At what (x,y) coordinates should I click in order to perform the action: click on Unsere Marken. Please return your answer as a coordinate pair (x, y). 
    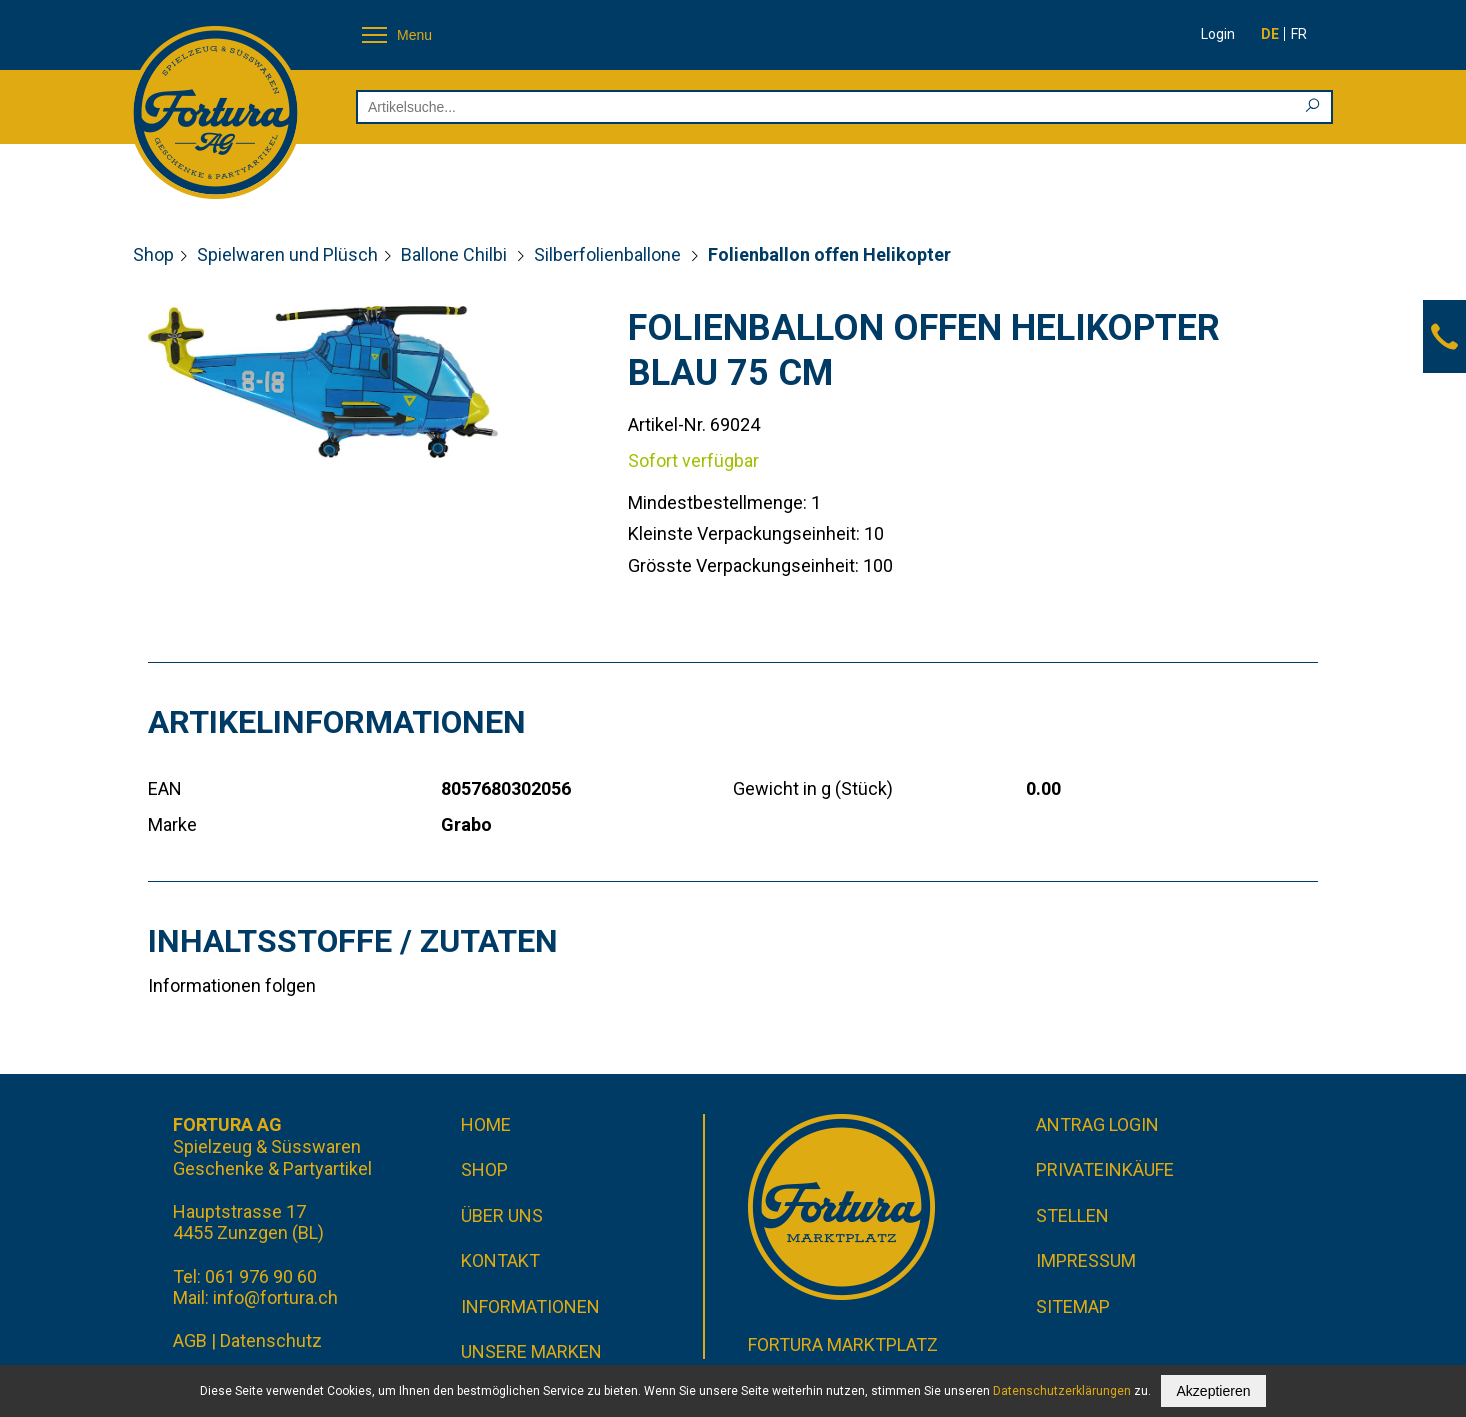
    Looking at the image, I should click on (531, 1351).